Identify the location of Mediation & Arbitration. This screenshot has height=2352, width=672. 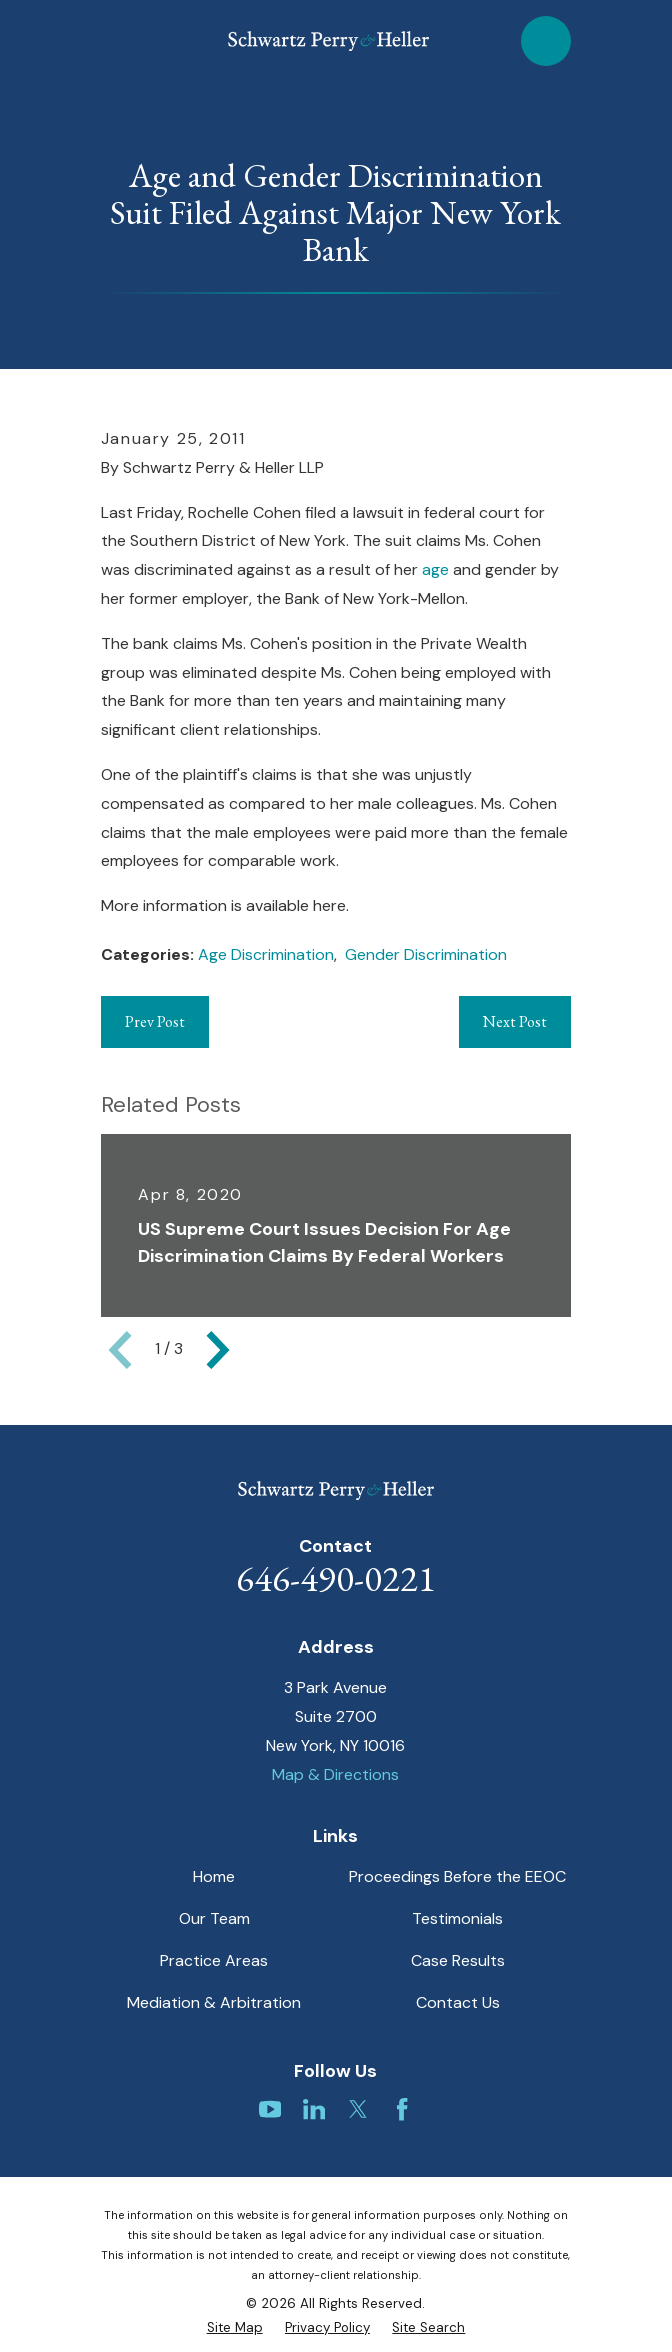
(214, 2002).